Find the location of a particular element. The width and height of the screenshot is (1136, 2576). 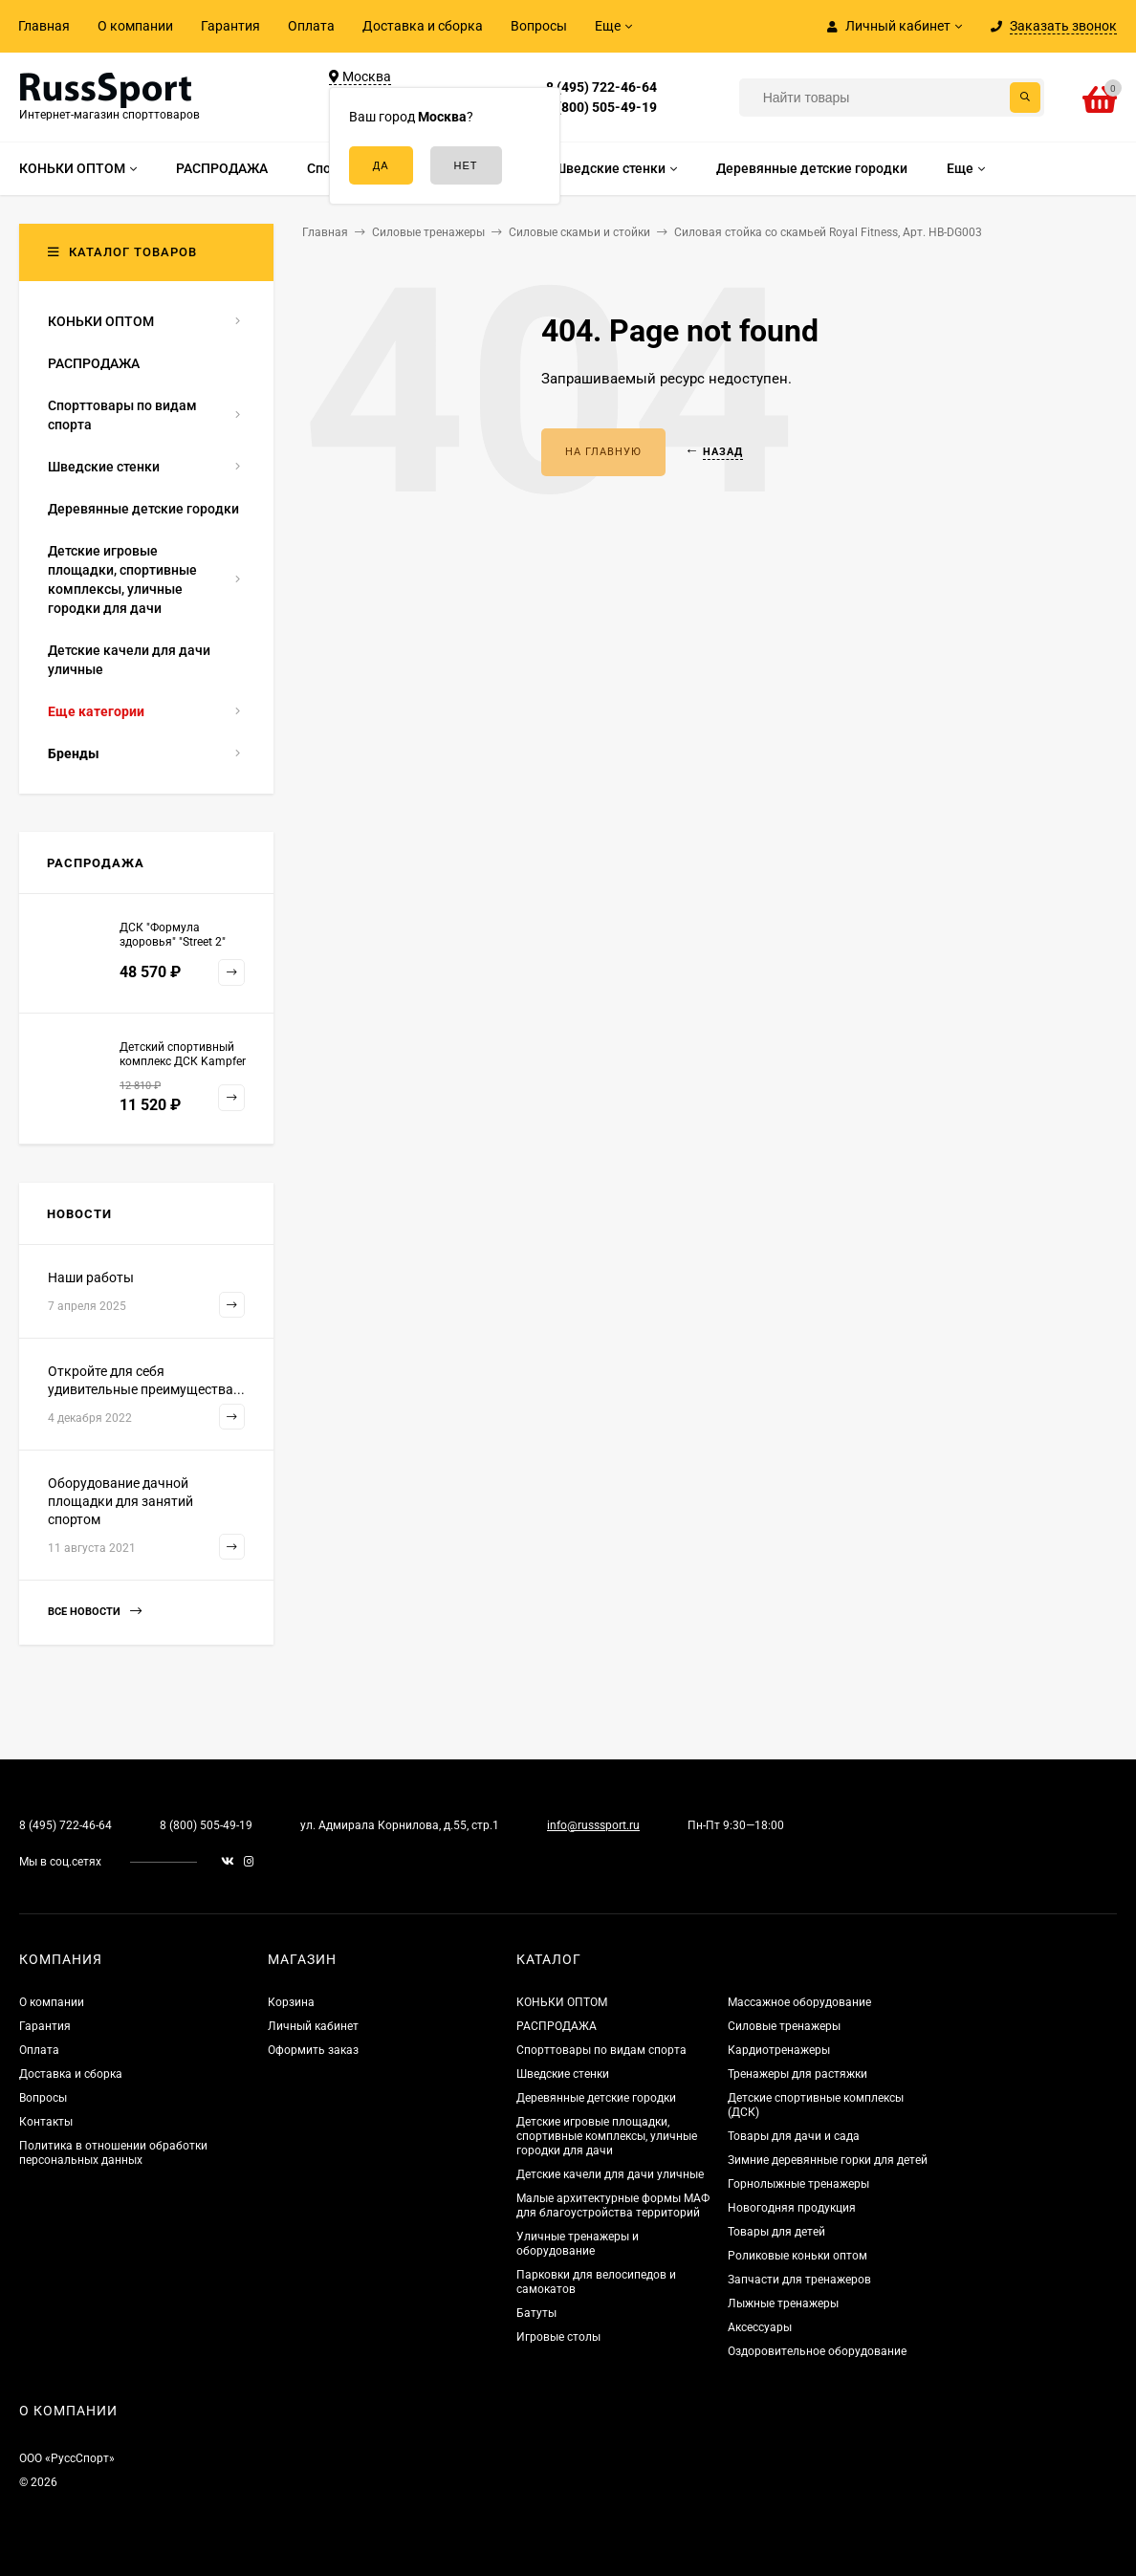

Политика в отношении обработки персональных данных is located at coordinates (113, 2153).